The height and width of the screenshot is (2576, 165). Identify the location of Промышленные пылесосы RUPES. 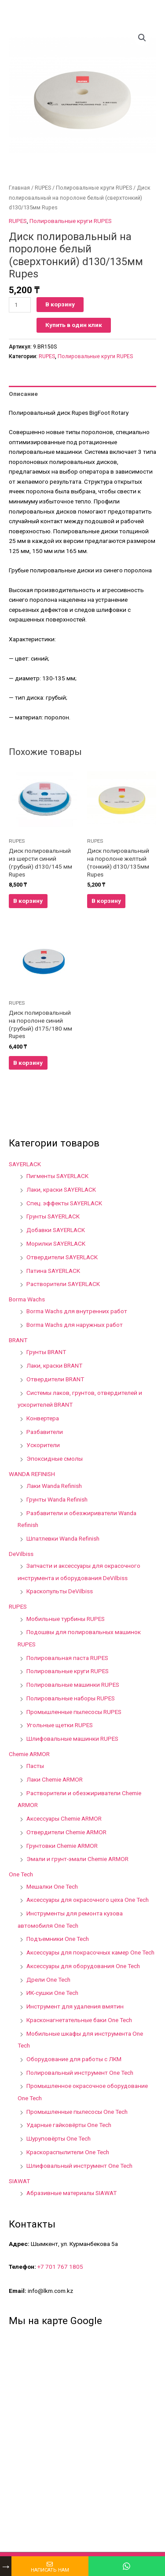
(73, 1711).